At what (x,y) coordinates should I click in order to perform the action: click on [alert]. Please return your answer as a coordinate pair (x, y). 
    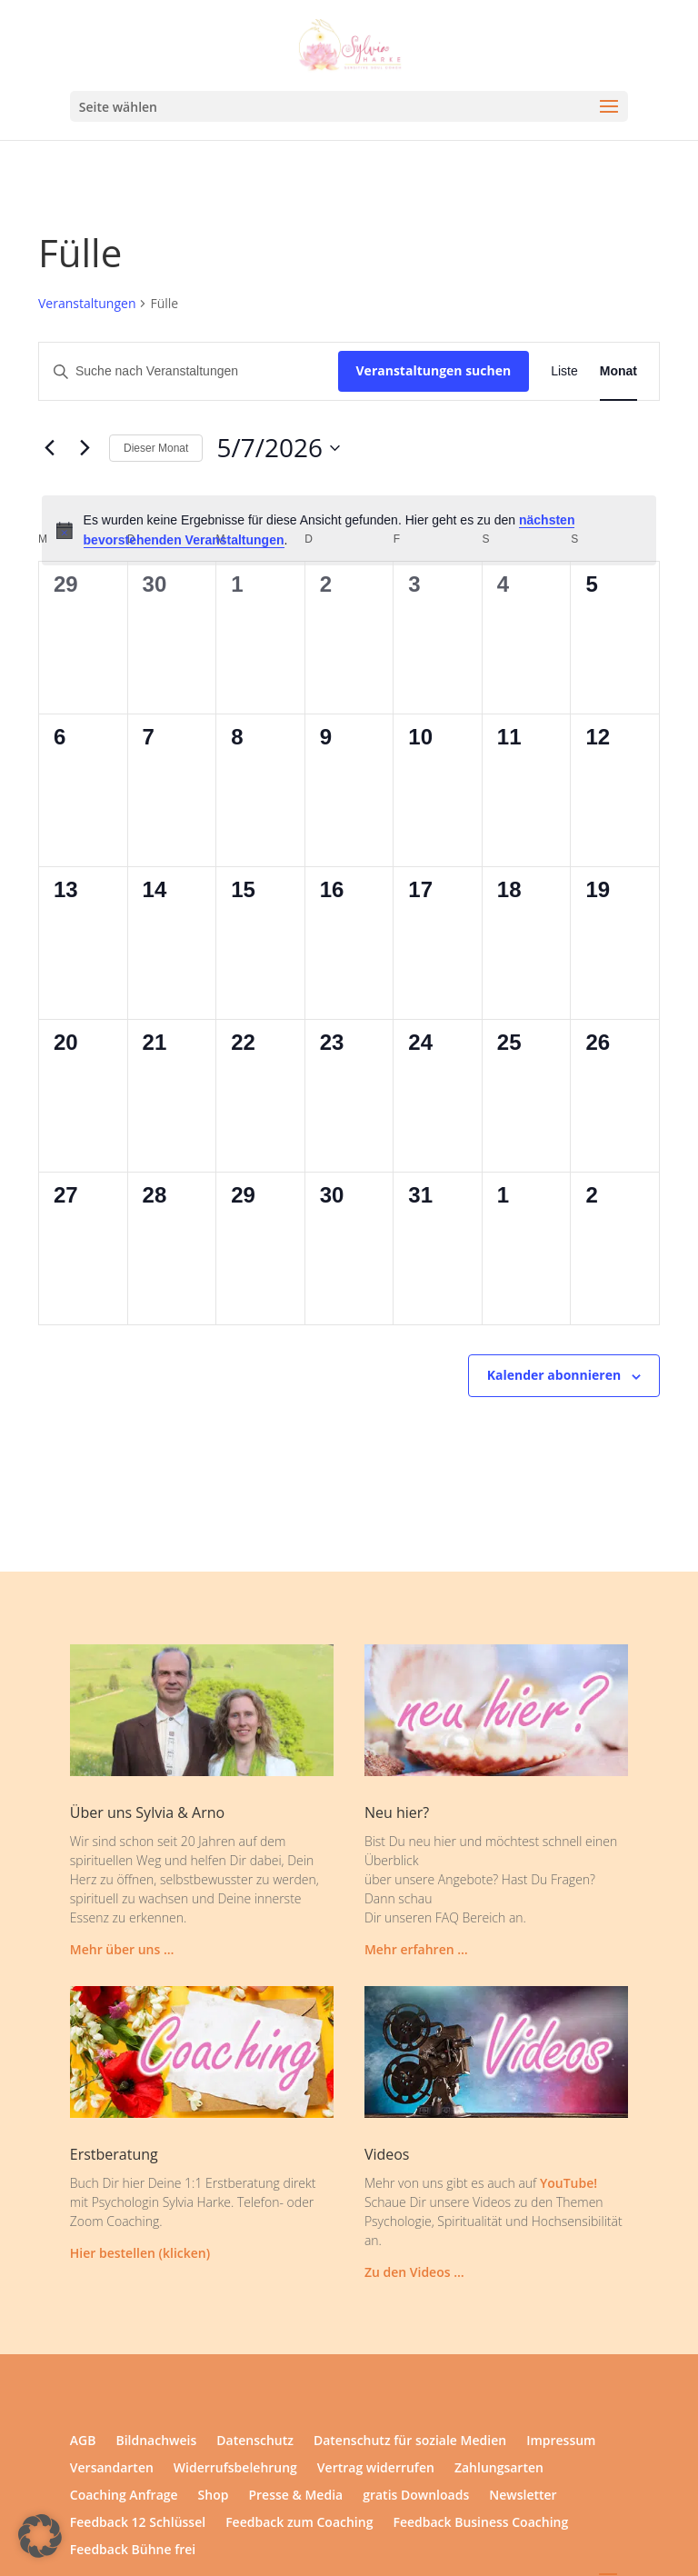
    Looking at the image, I should click on (349, 530).